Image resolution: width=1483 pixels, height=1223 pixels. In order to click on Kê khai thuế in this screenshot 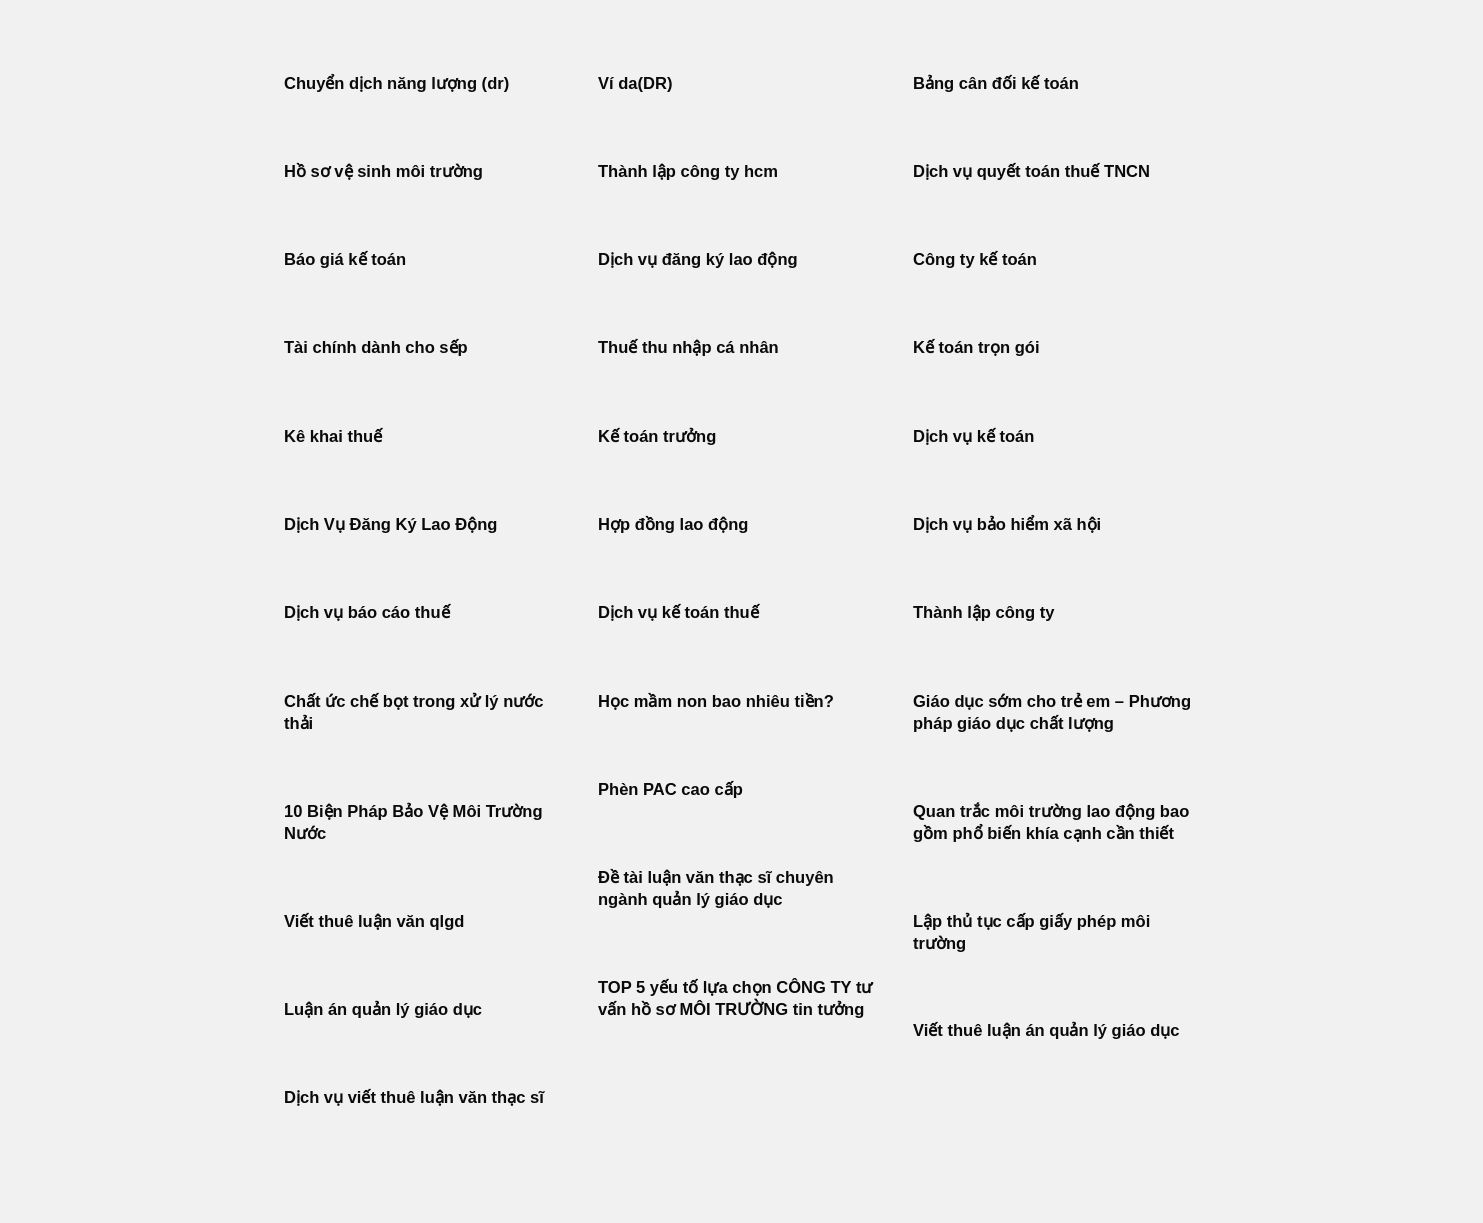, I will do `click(333, 436)`.